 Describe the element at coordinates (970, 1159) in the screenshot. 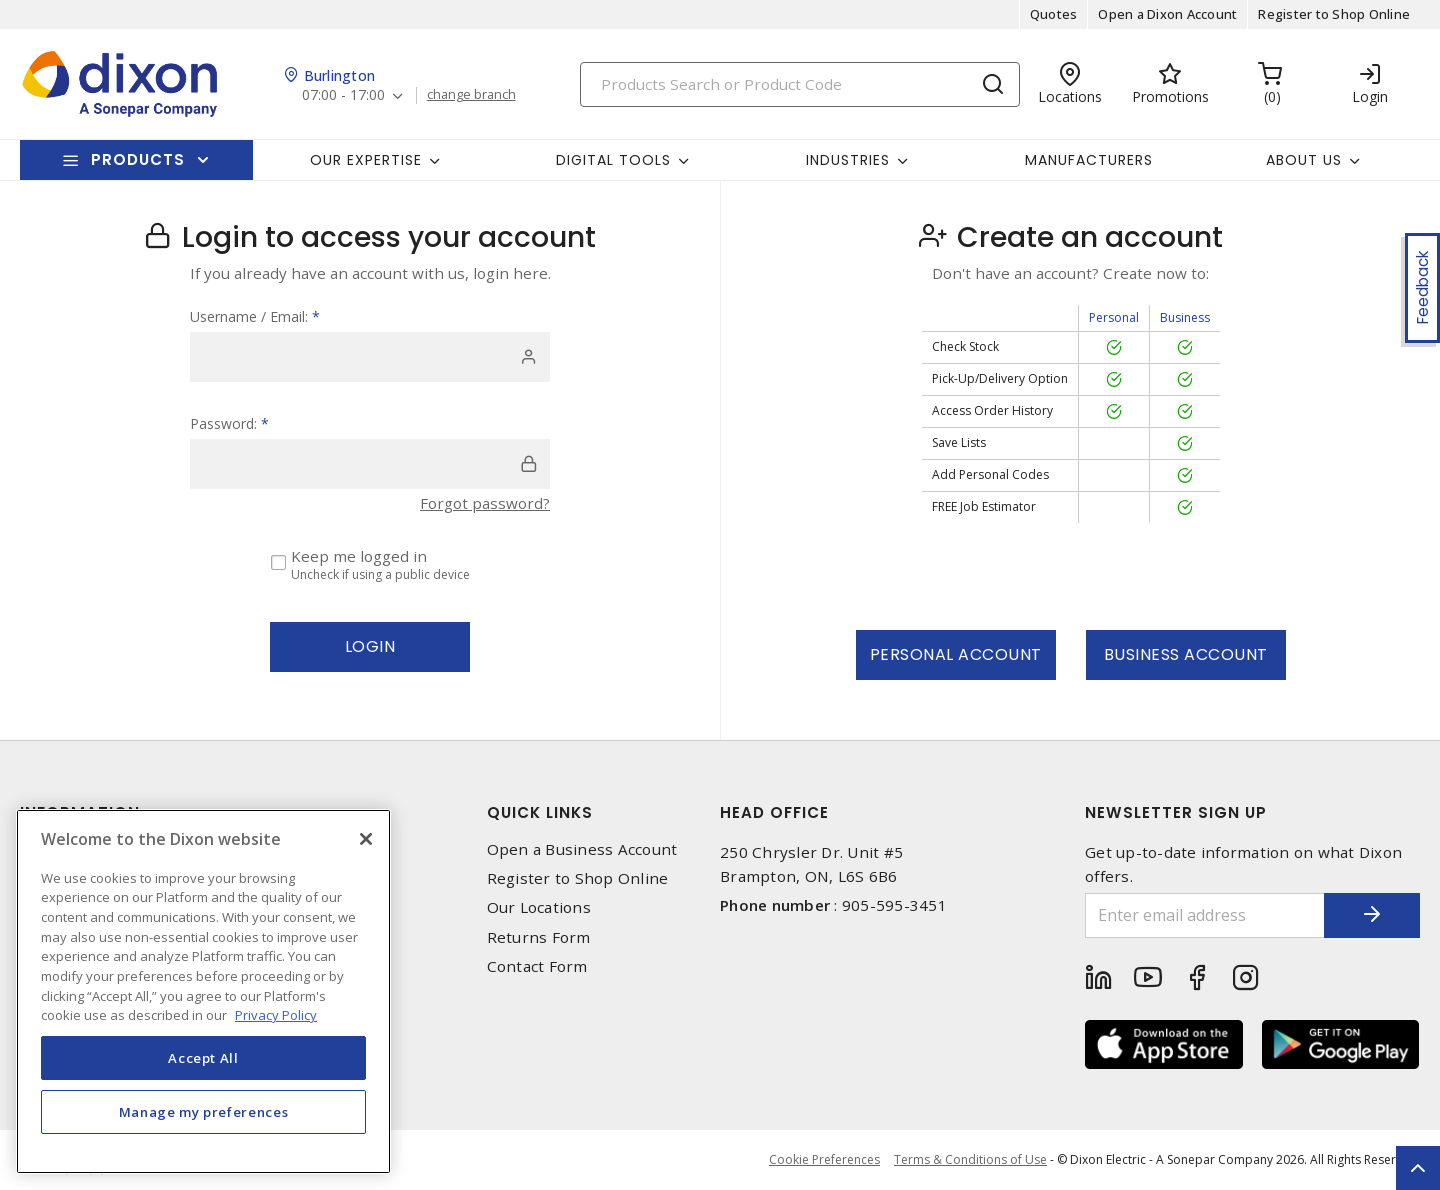

I see `Terms & Conditions of Use` at that location.